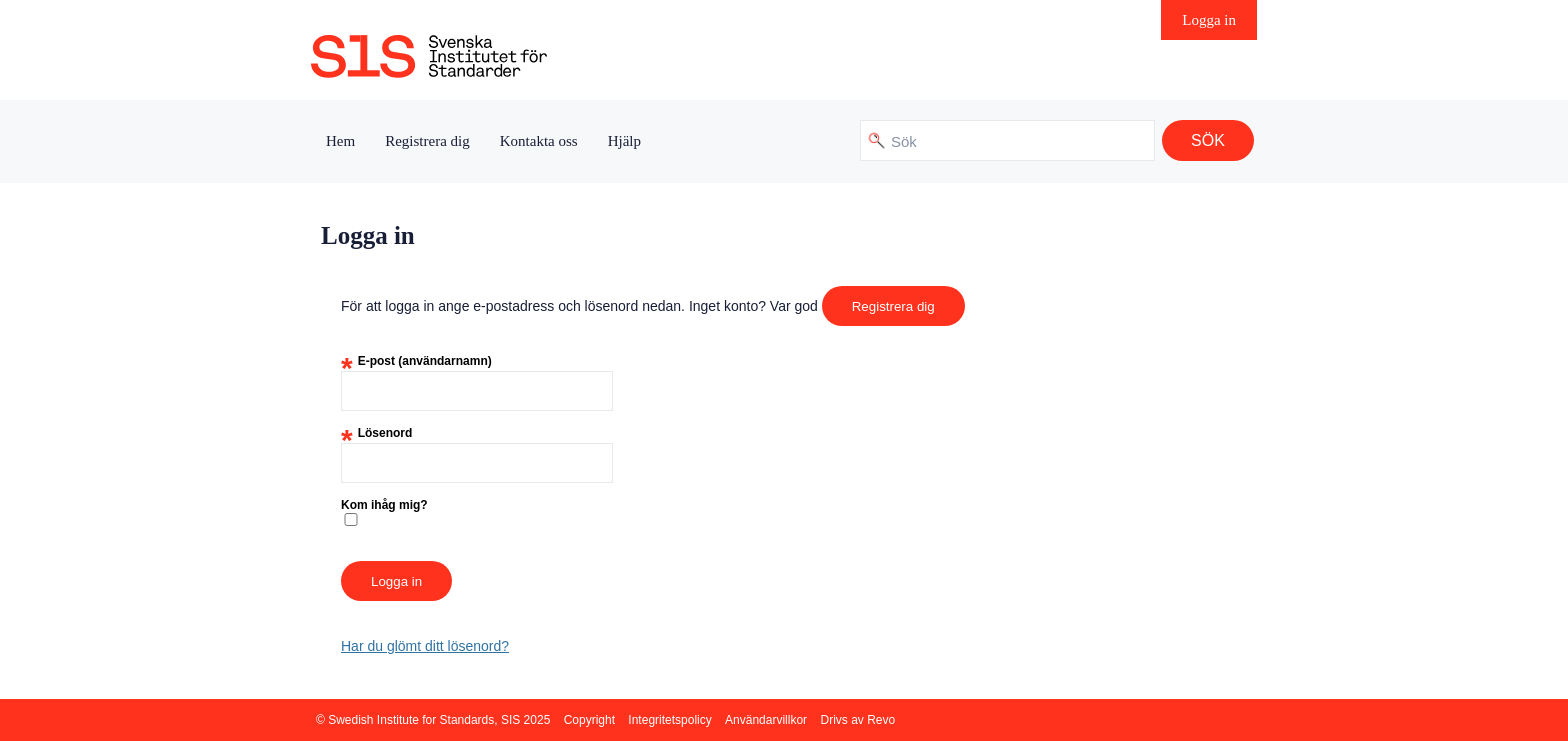 The width and height of the screenshot is (1568, 741). I want to click on Hem, so click(340, 141).